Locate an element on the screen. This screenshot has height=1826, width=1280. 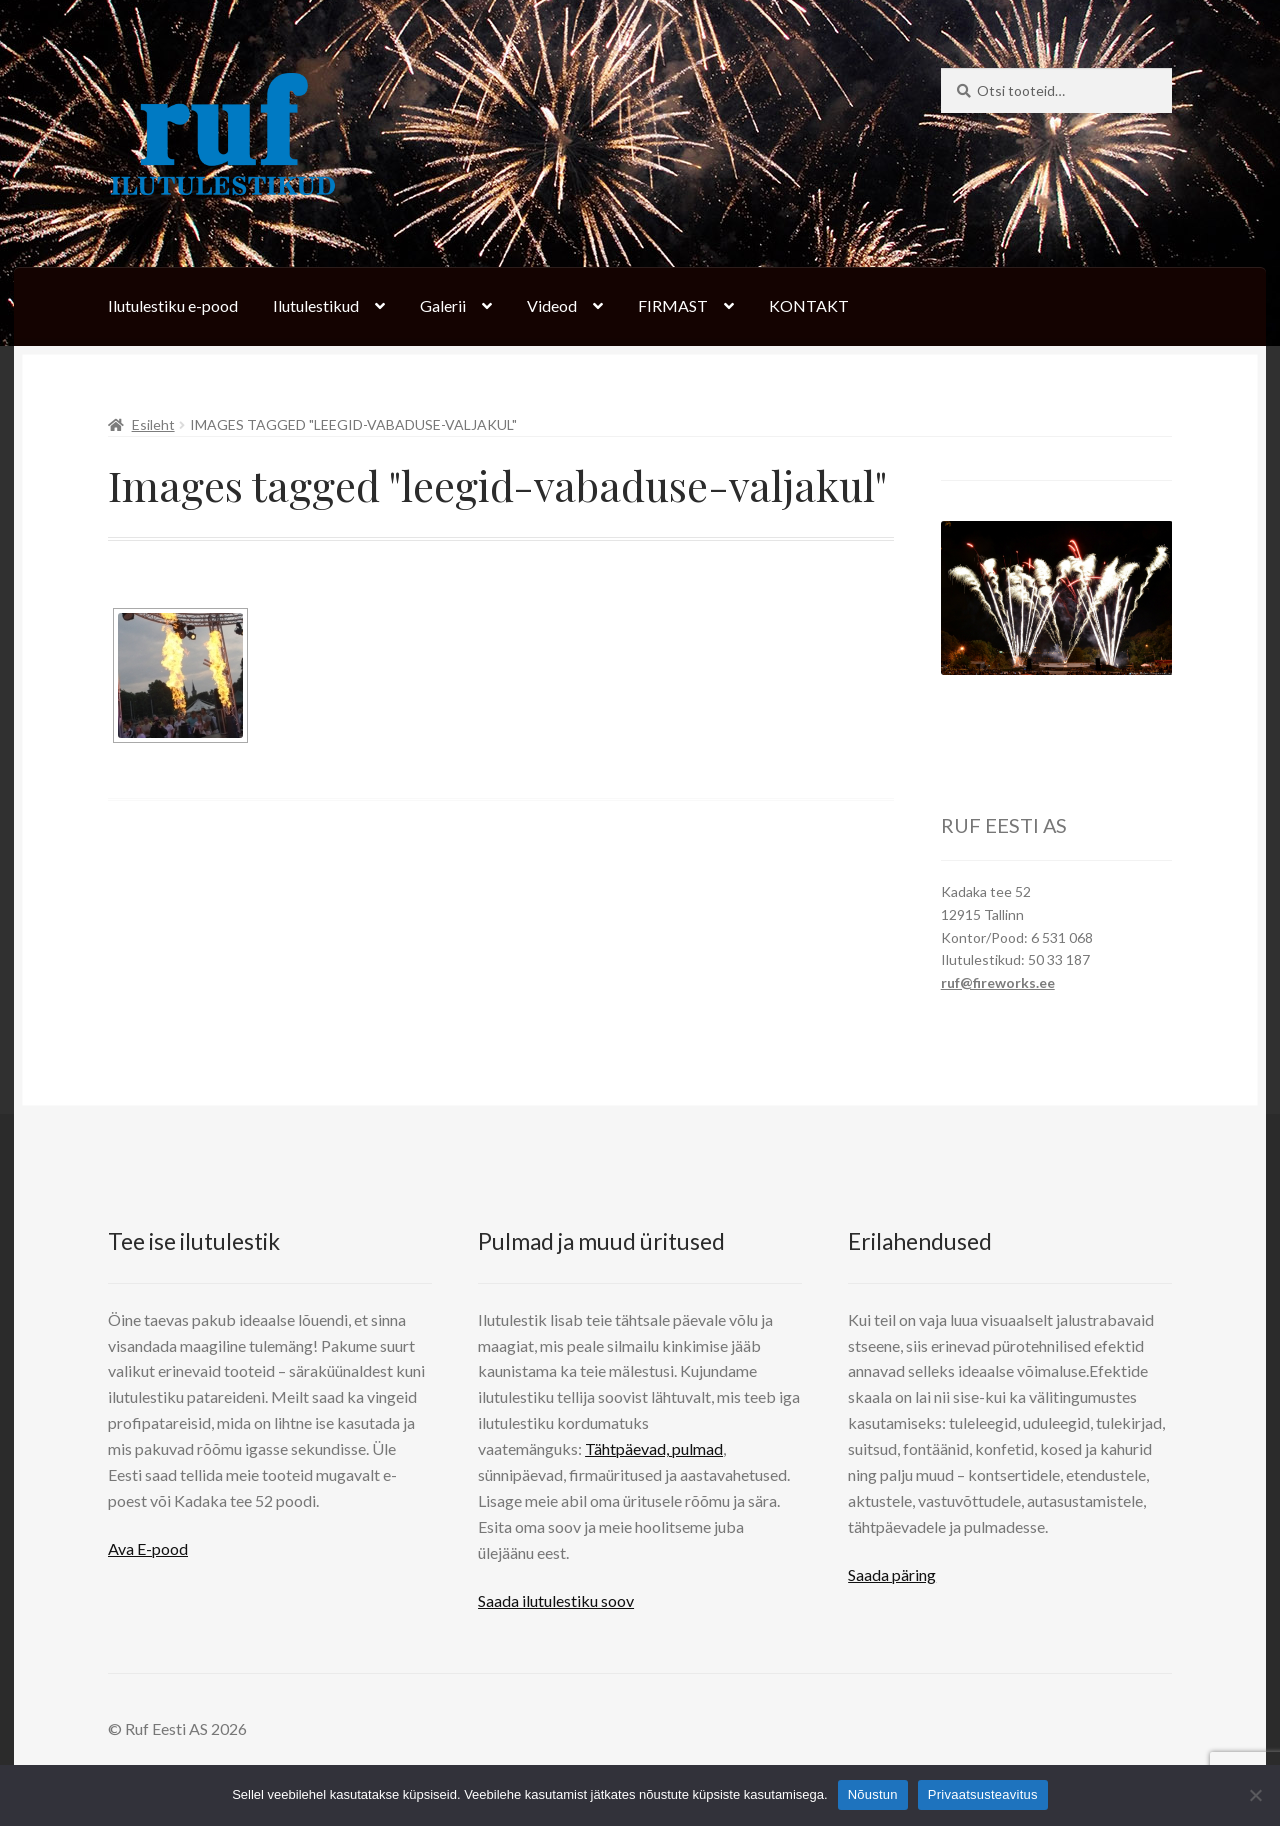
Saada ilutulestiku soov is located at coordinates (556, 1600).